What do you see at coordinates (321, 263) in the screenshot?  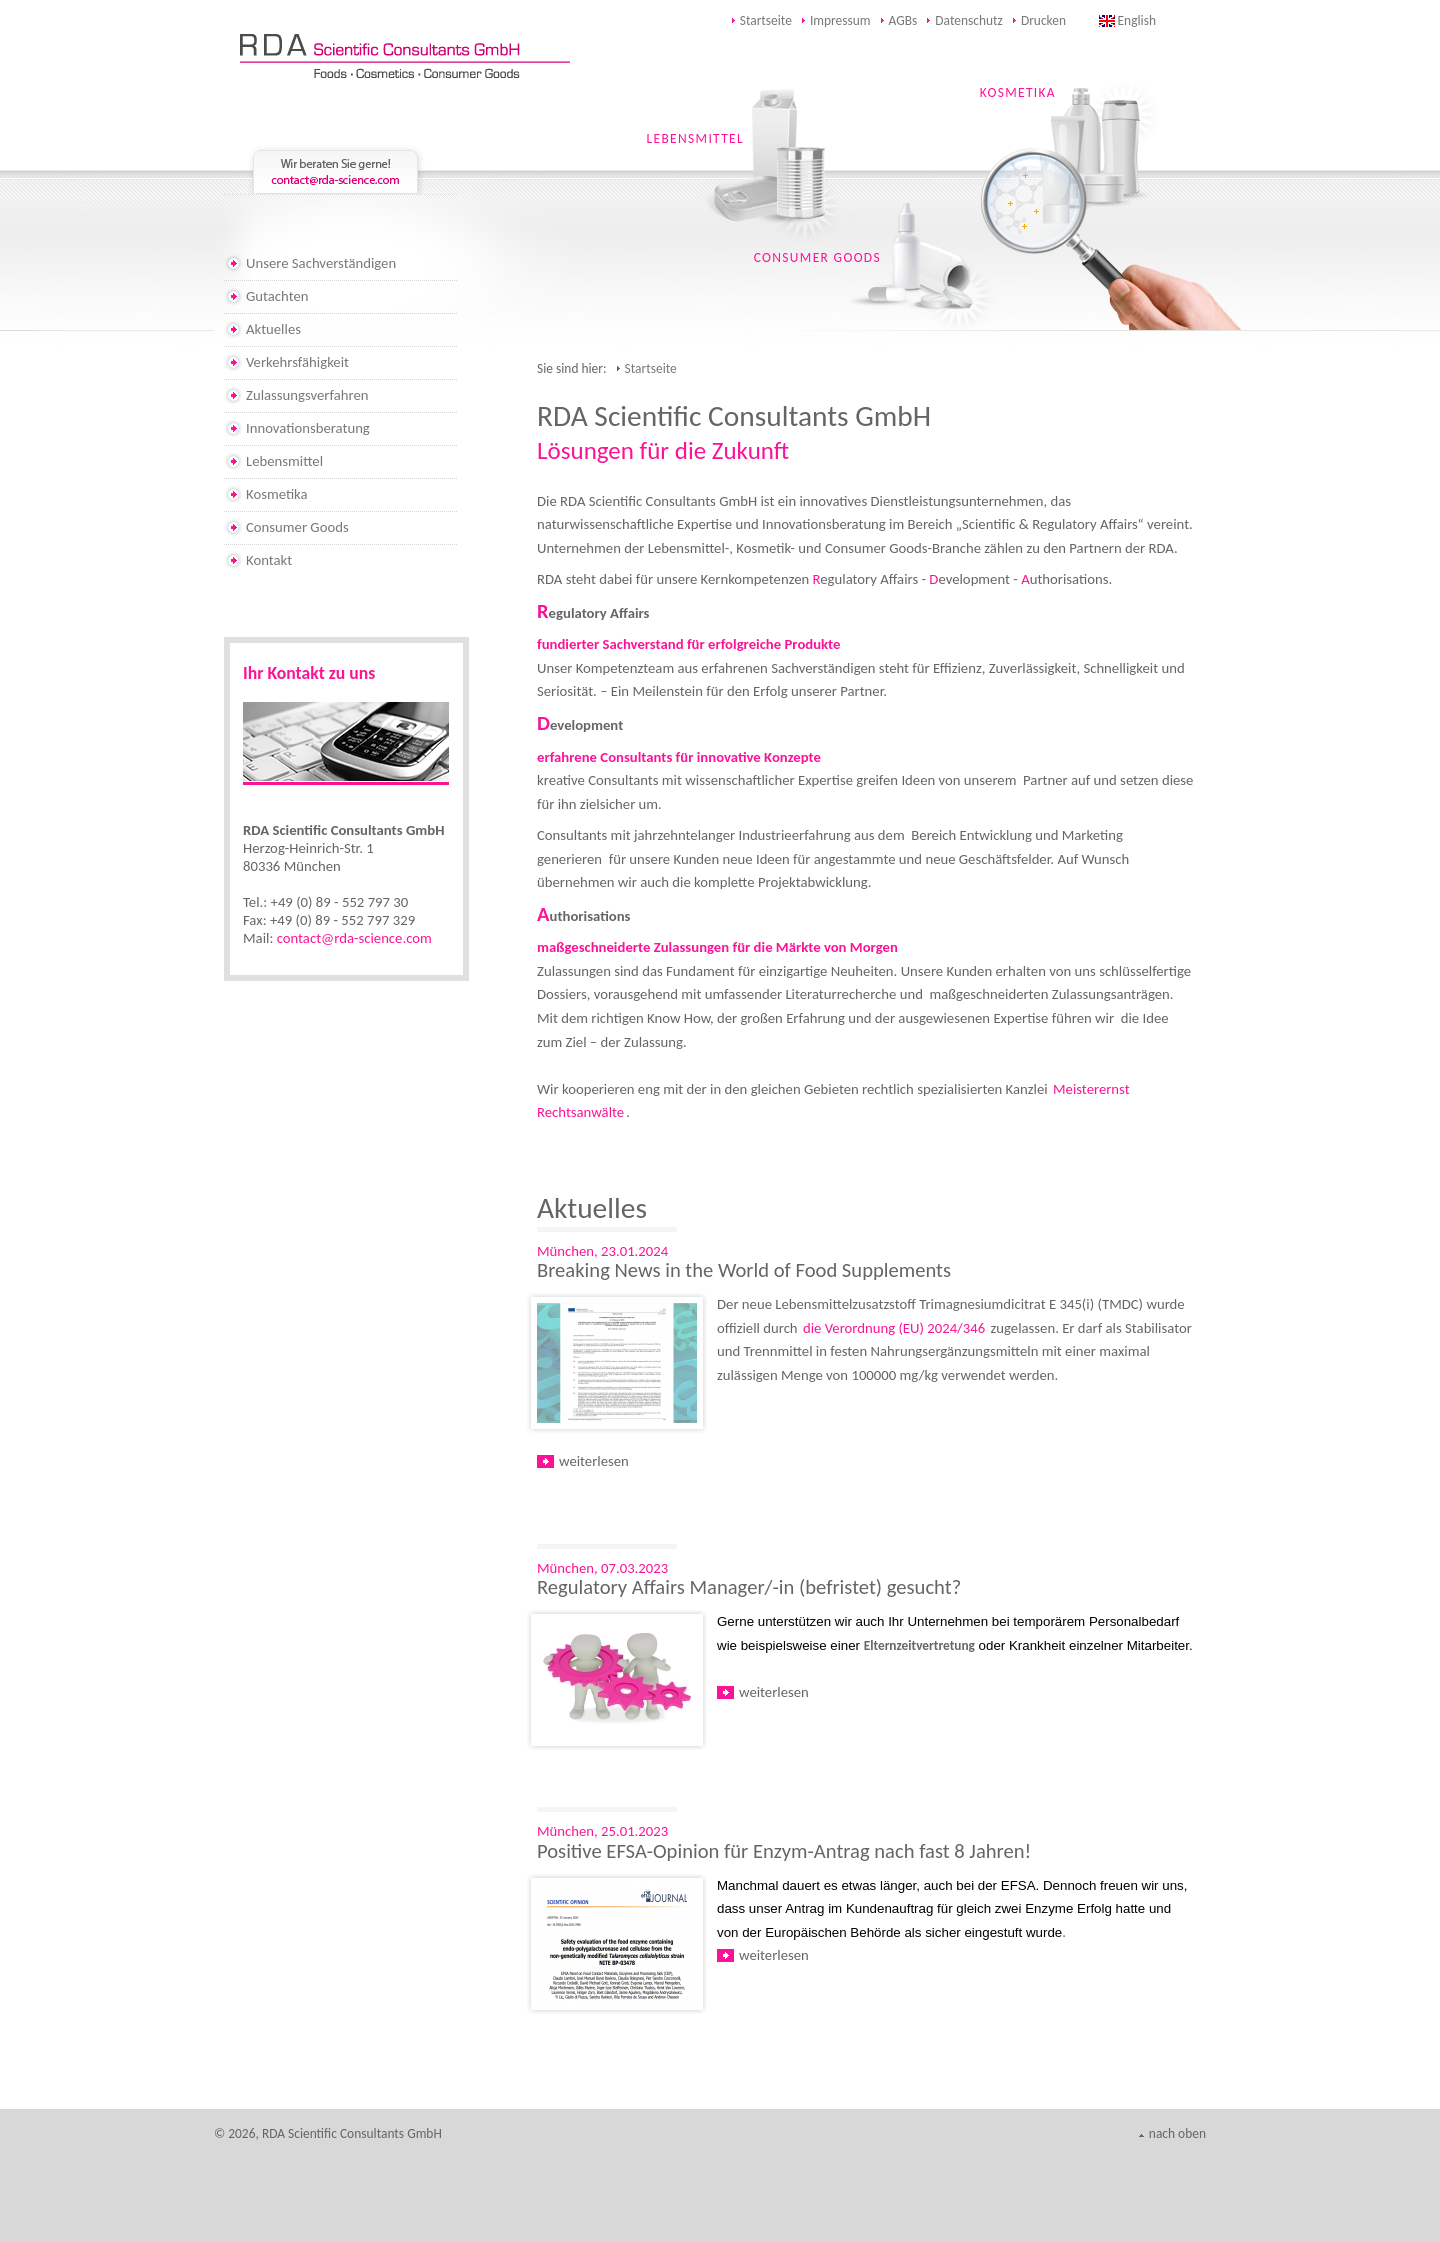 I see `Unsere Sachverständigen` at bounding box center [321, 263].